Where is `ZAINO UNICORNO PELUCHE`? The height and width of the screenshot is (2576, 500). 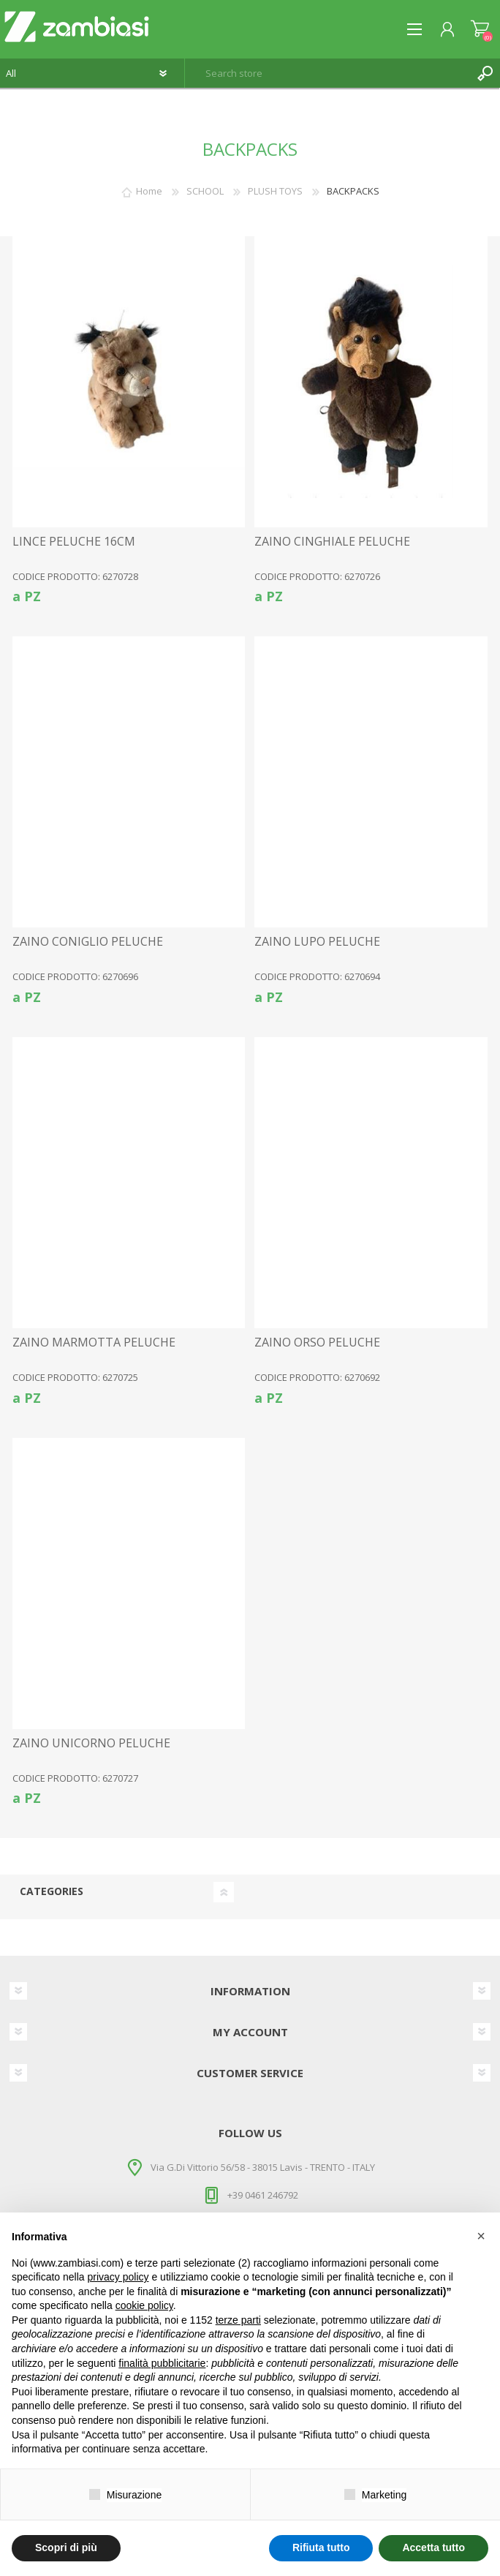 ZAINO UNICORNO PELUCHE is located at coordinates (91, 1743).